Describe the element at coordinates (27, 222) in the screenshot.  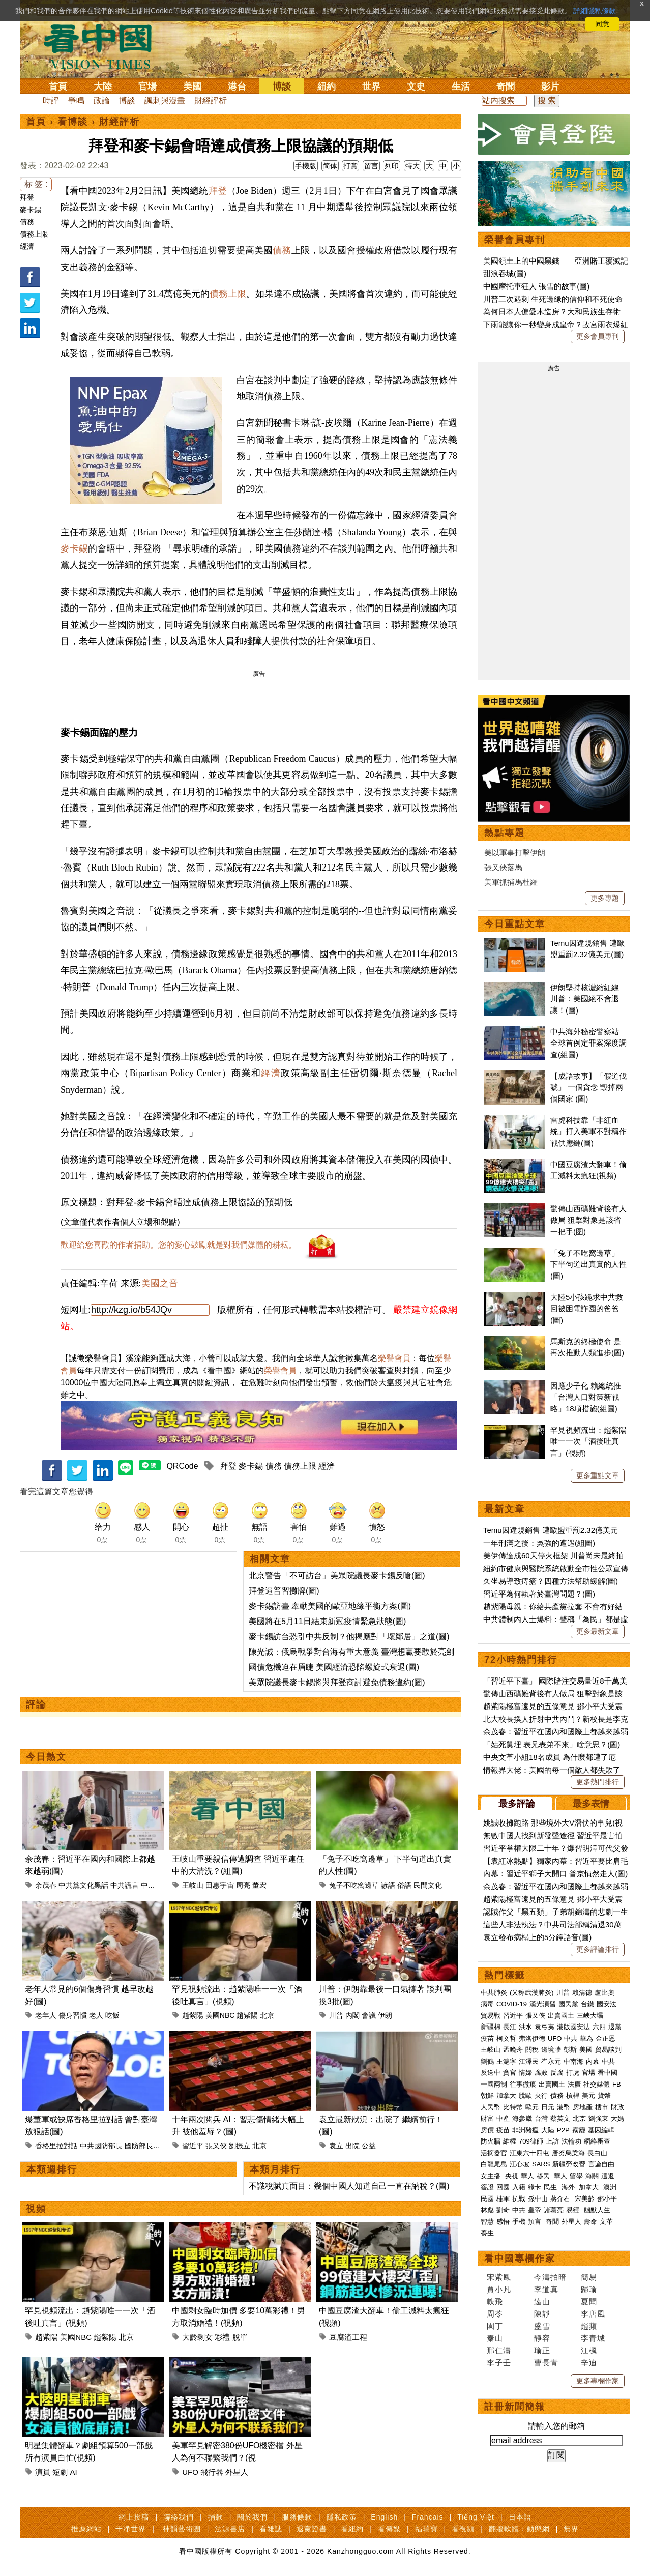
I see `債務` at that location.